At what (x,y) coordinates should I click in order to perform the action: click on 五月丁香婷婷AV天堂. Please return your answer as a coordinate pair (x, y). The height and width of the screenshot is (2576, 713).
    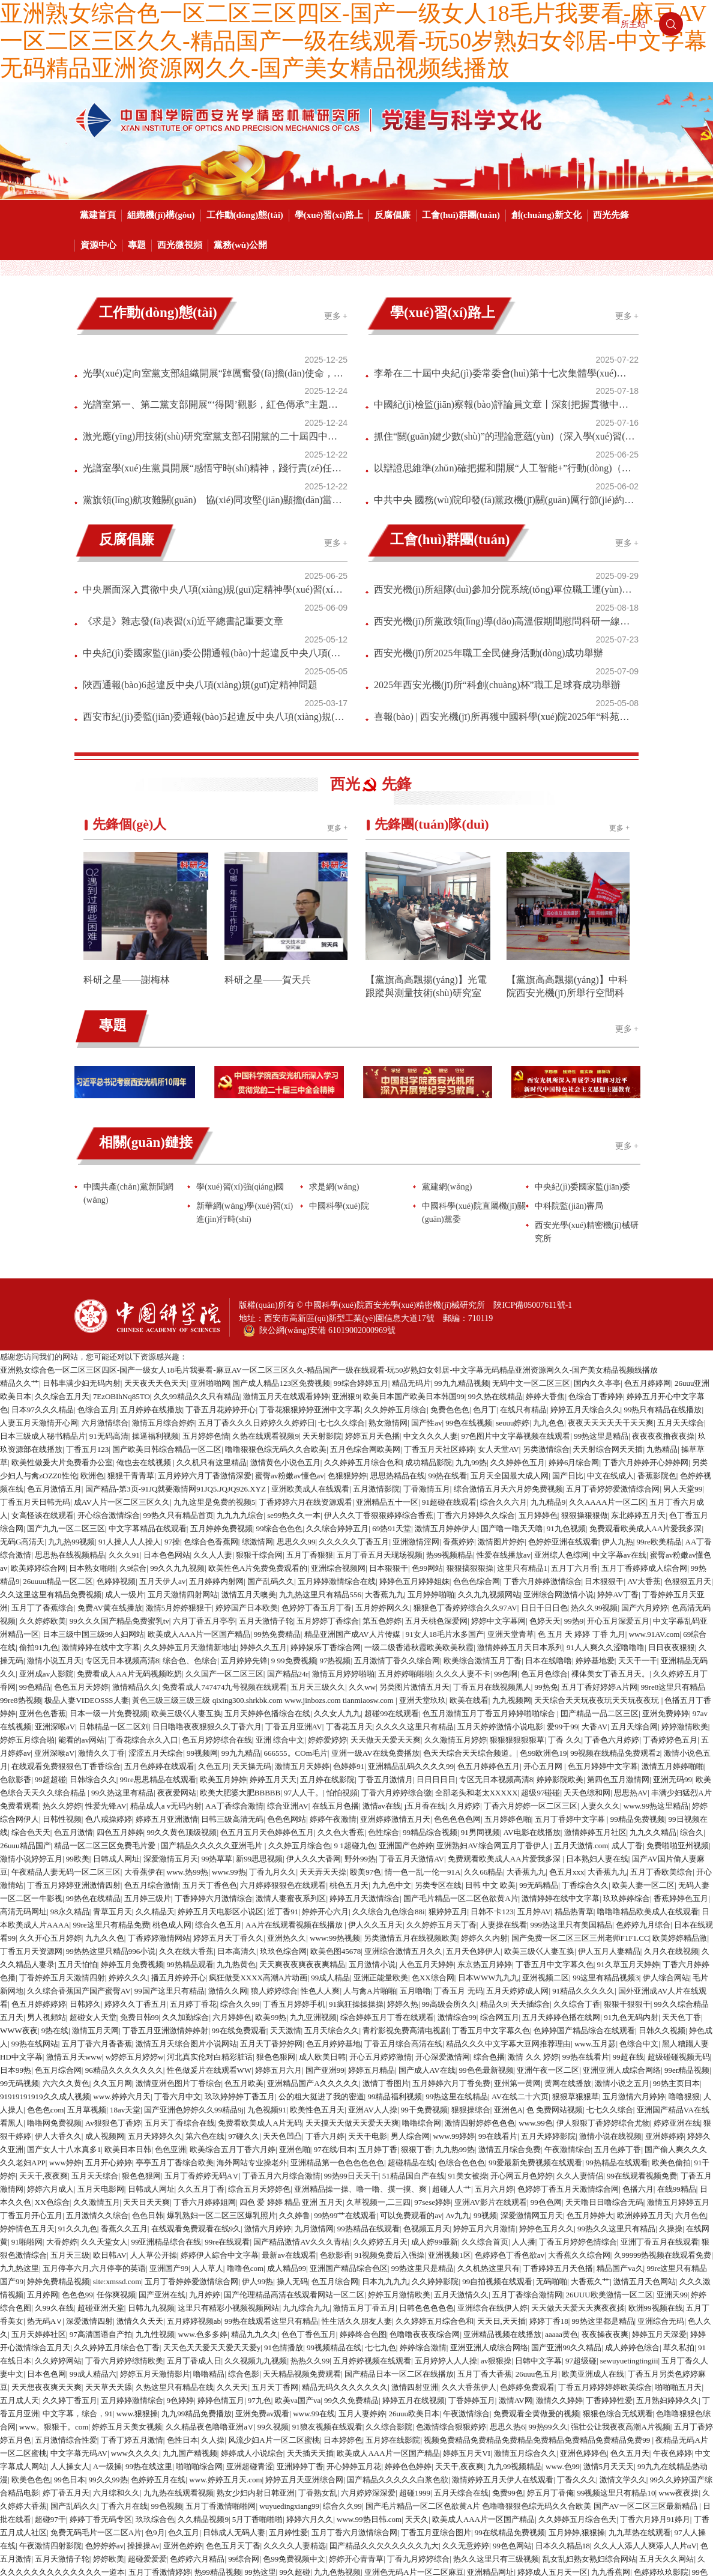
    Looking at the image, I should click on (619, 2489).